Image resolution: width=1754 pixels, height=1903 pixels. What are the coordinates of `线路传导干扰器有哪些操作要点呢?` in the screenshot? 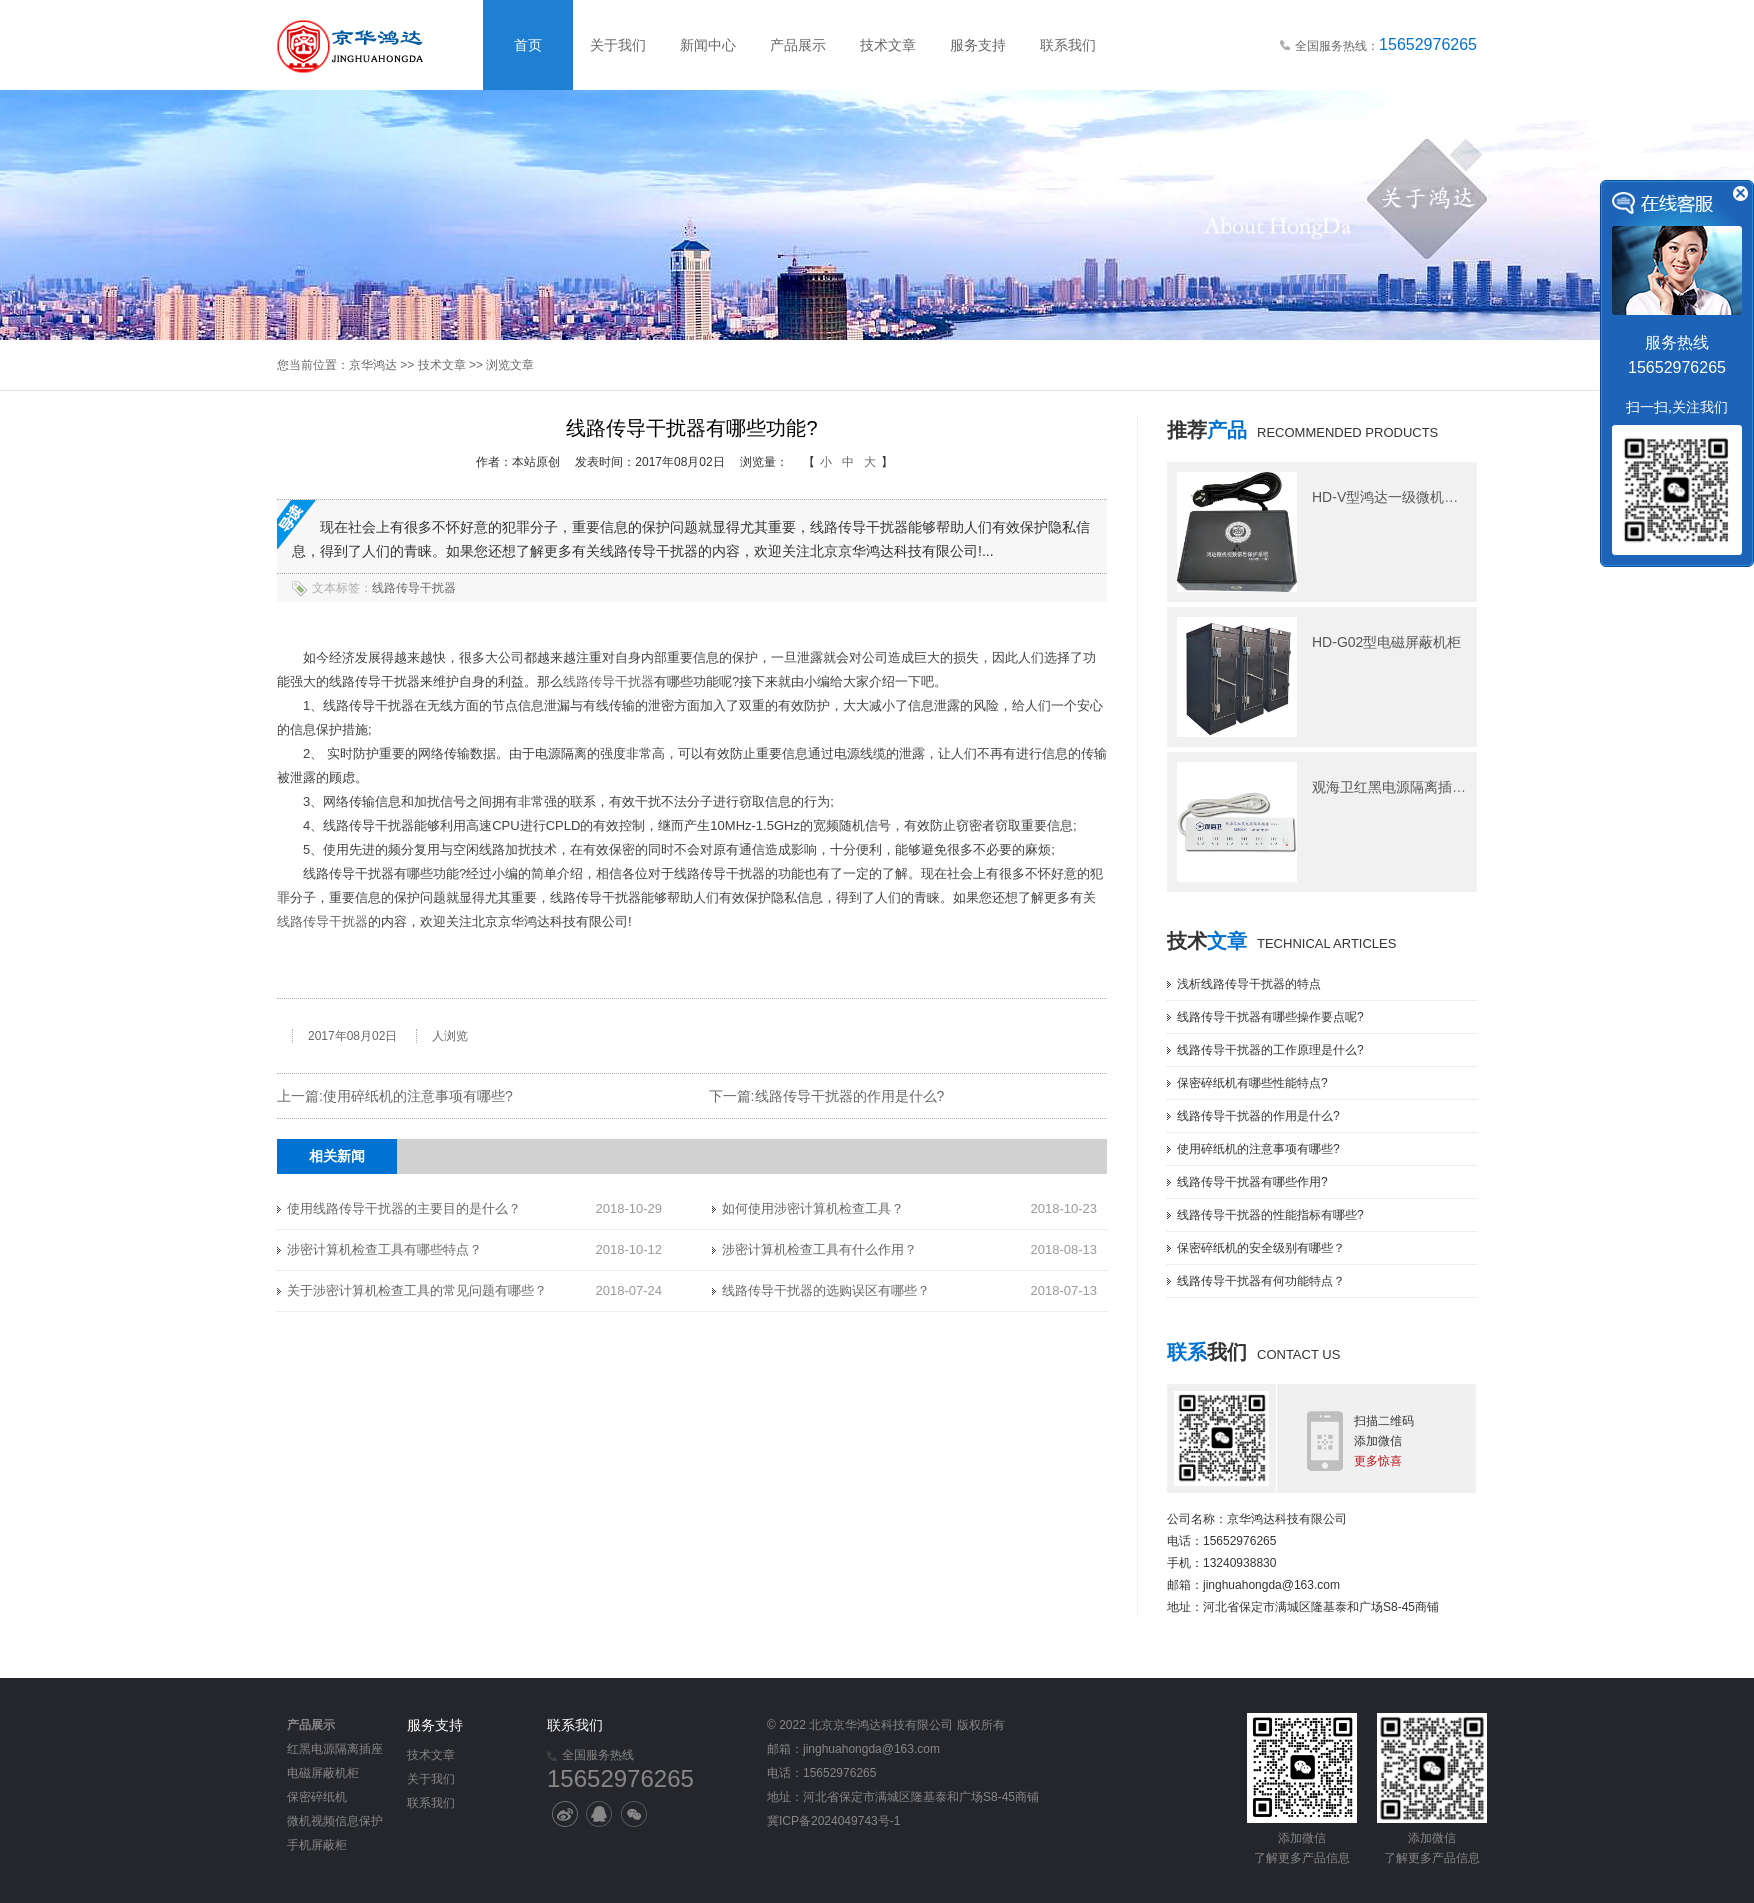 It's located at (1270, 1017).